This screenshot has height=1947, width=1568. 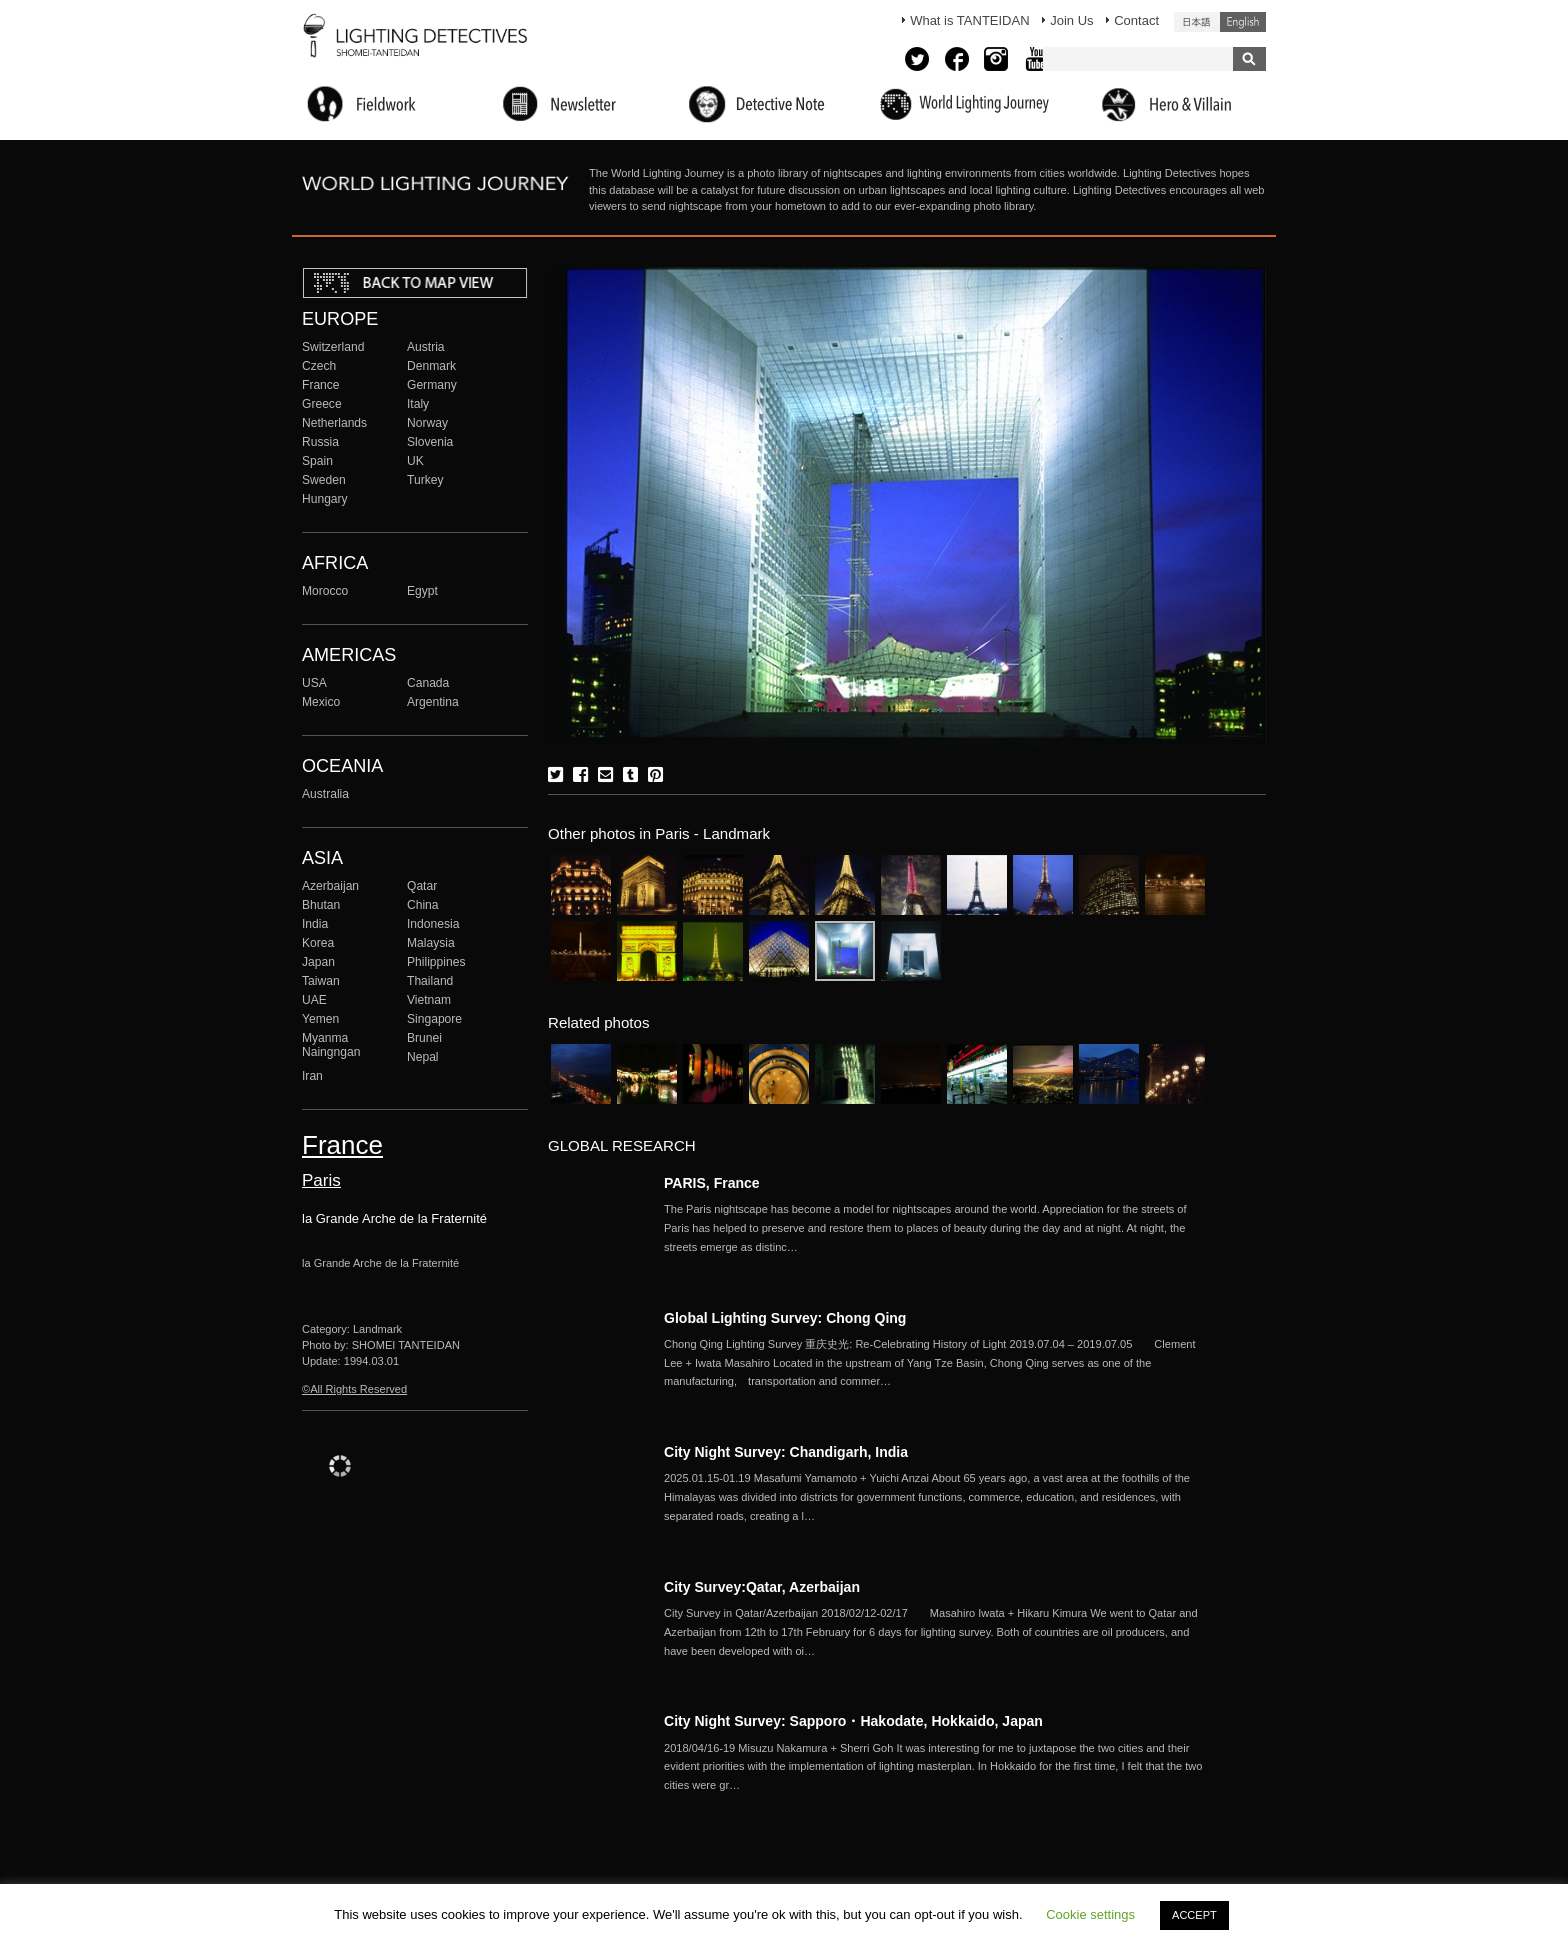 I want to click on Germany, so click(x=432, y=385).